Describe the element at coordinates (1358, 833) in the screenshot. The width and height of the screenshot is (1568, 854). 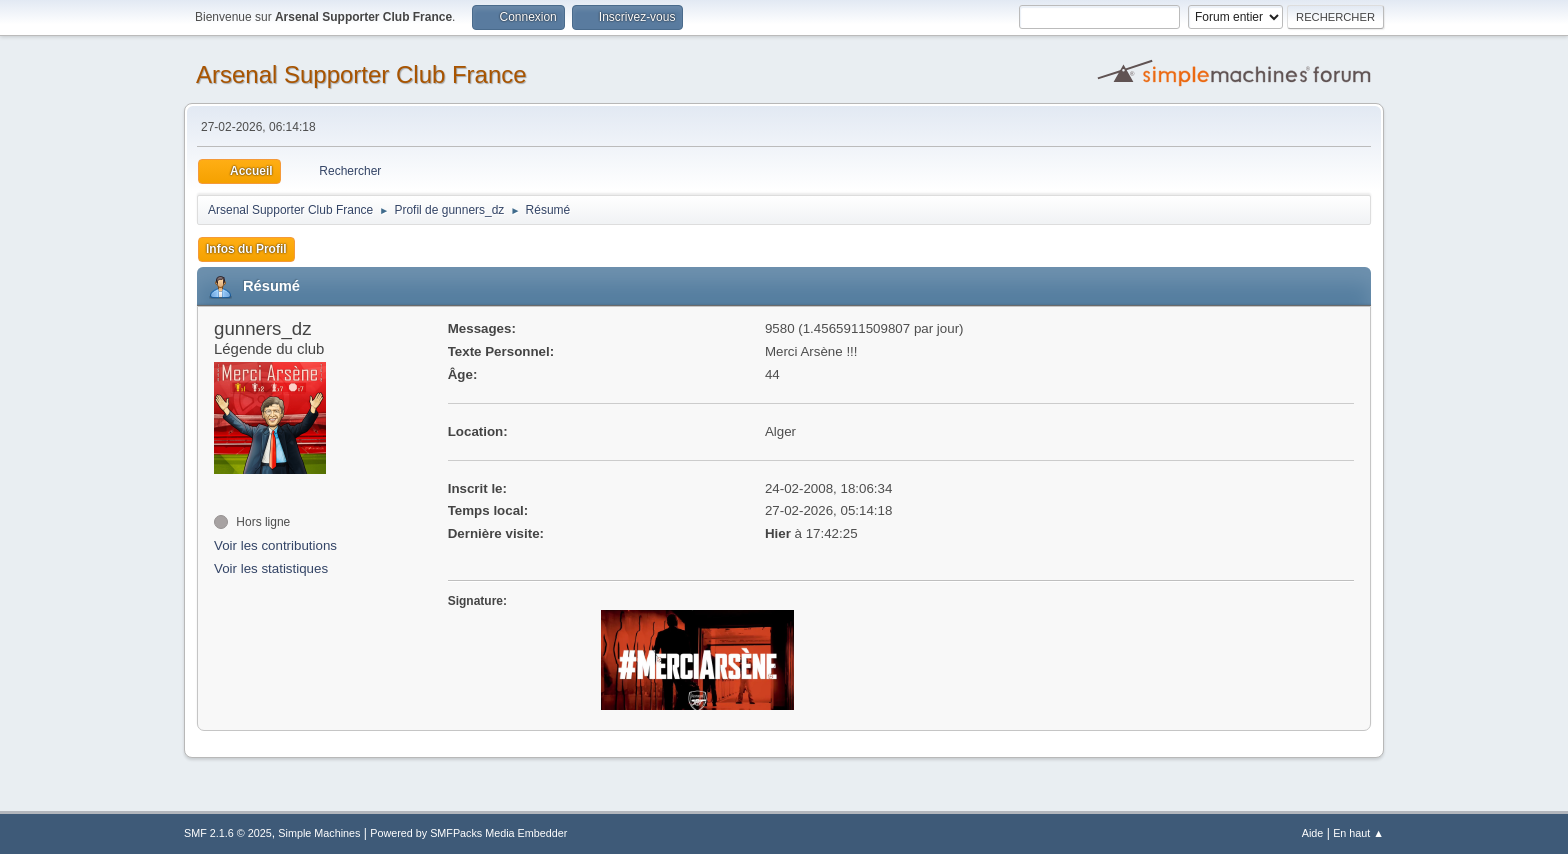
I see `En haut ▲` at that location.